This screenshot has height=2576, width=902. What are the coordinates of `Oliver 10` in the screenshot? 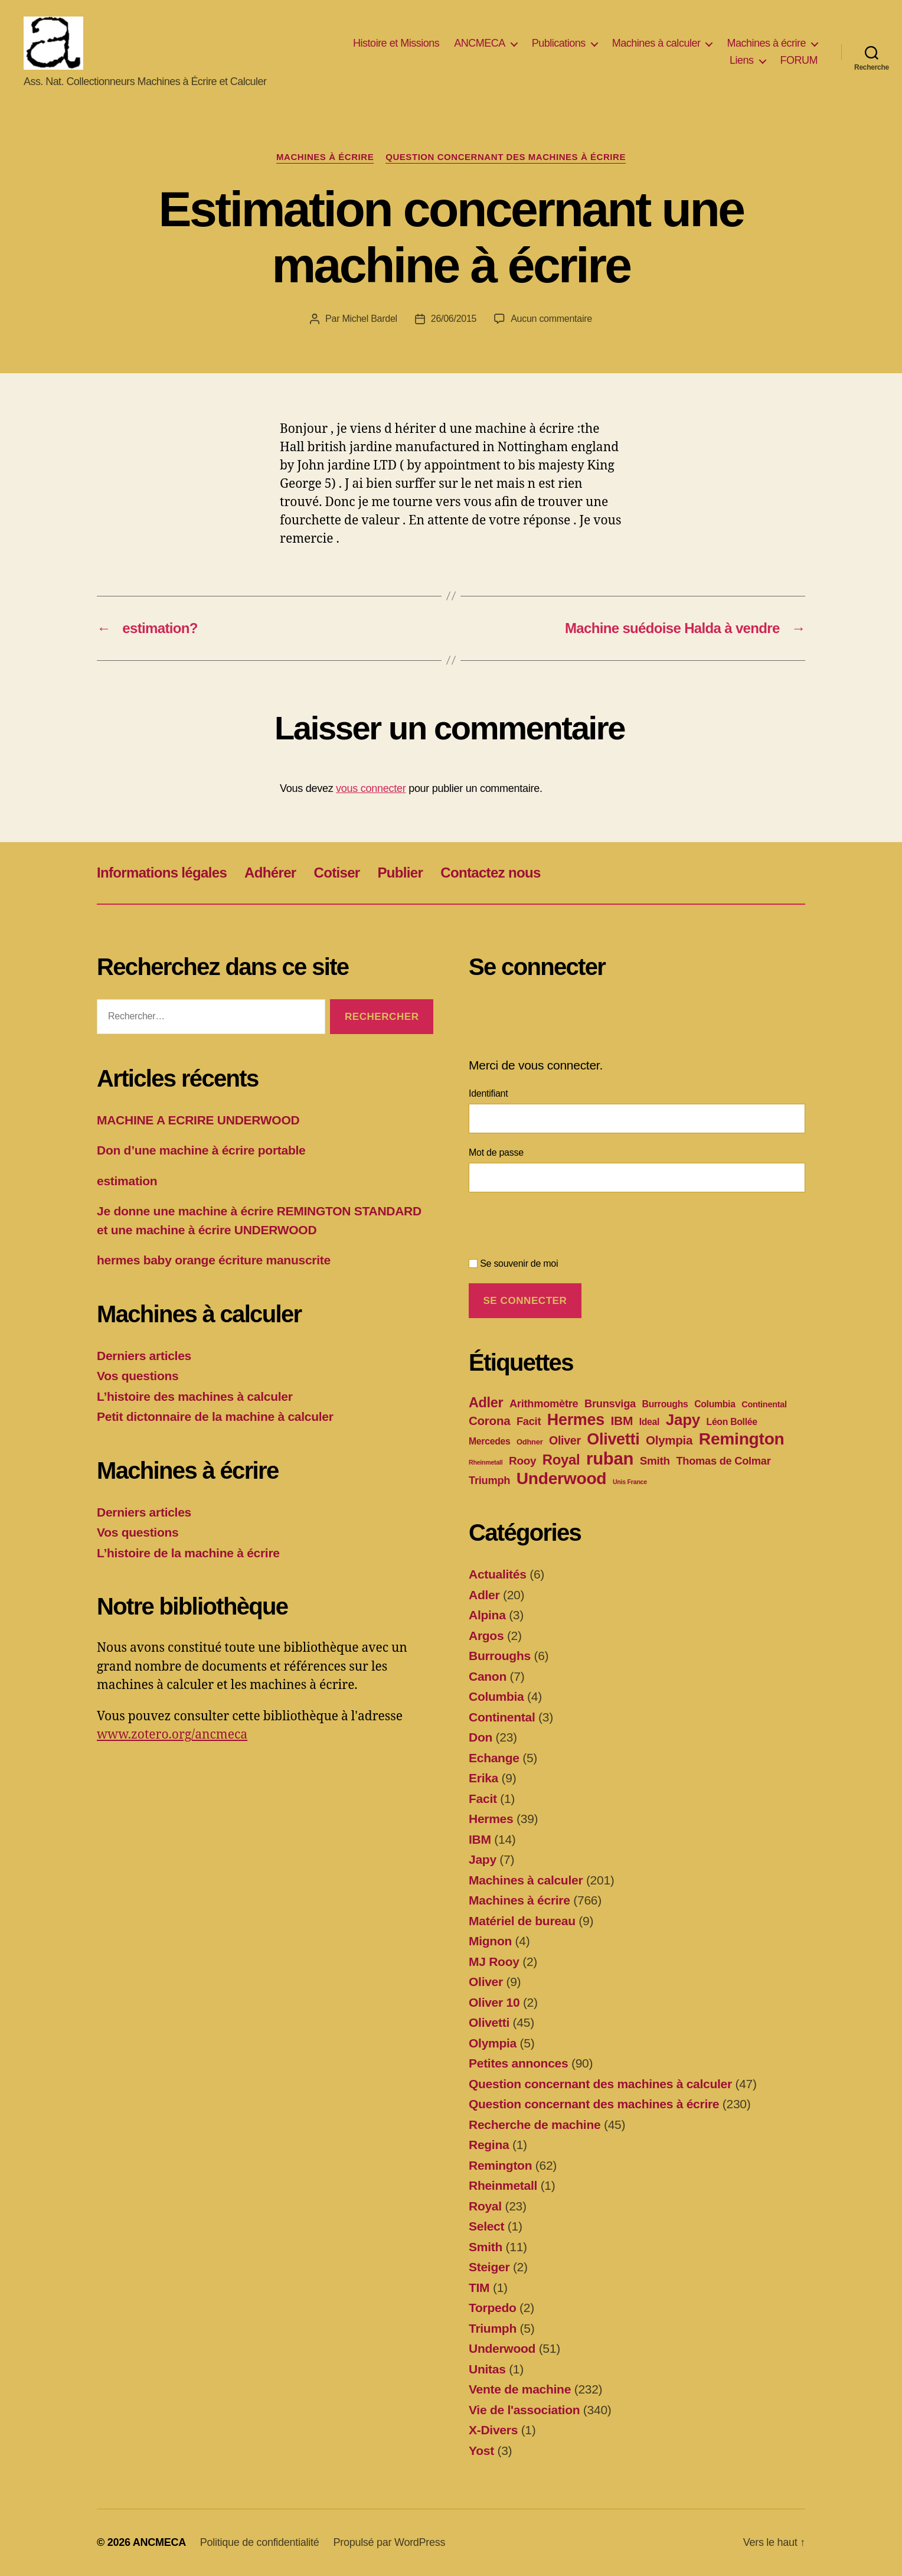 It's located at (494, 2002).